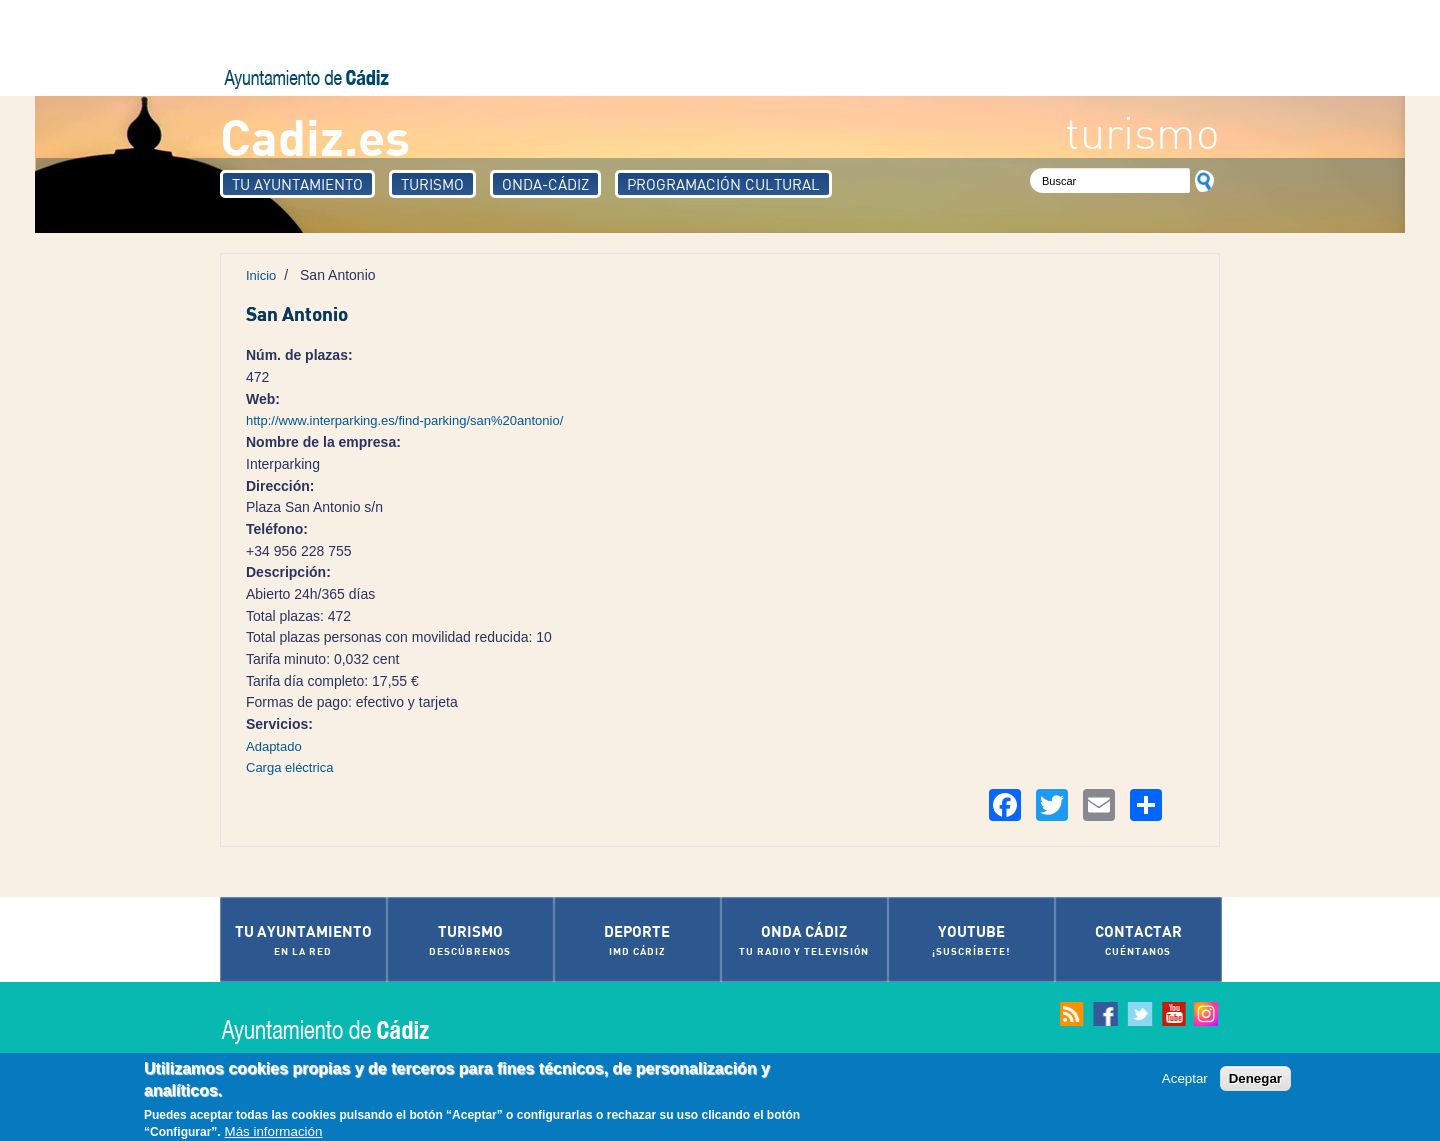  Describe the element at coordinates (297, 184) in the screenshot. I see `Tu Ayuntamiento` at that location.